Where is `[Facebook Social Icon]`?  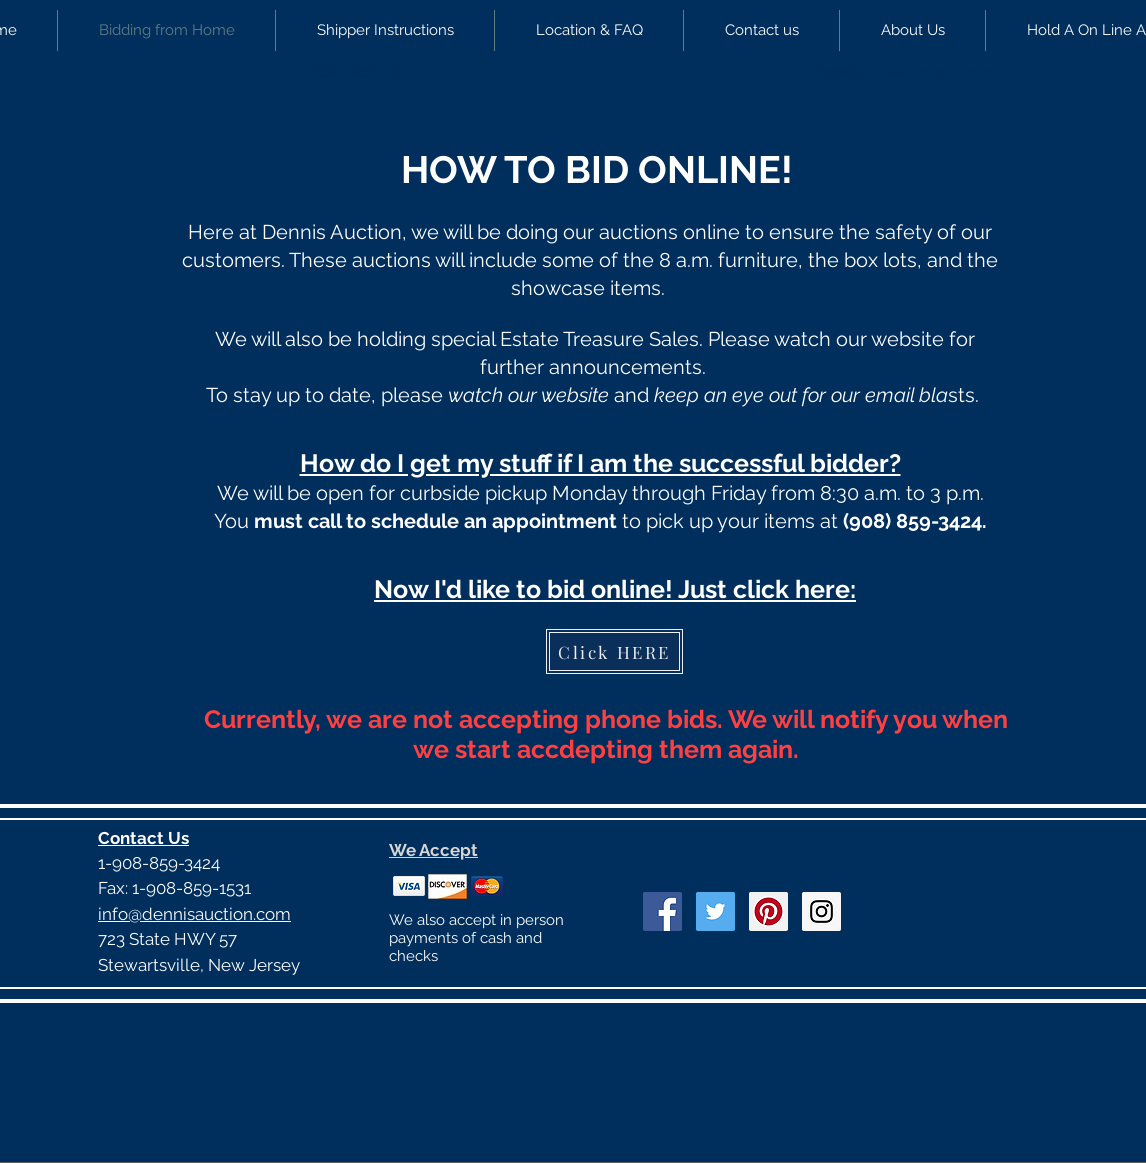 [Facebook Social Icon] is located at coordinates (662, 911).